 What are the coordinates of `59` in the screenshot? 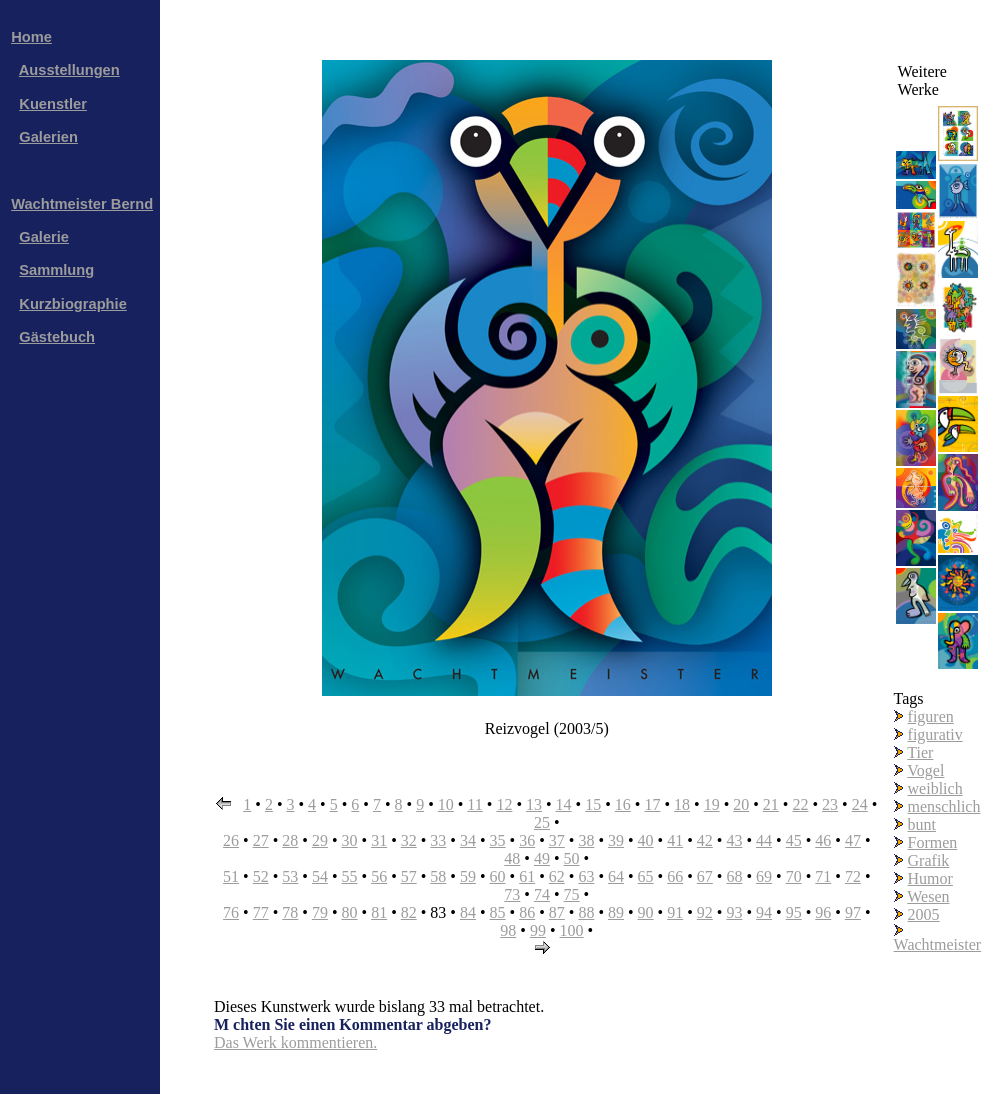 It's located at (468, 876).